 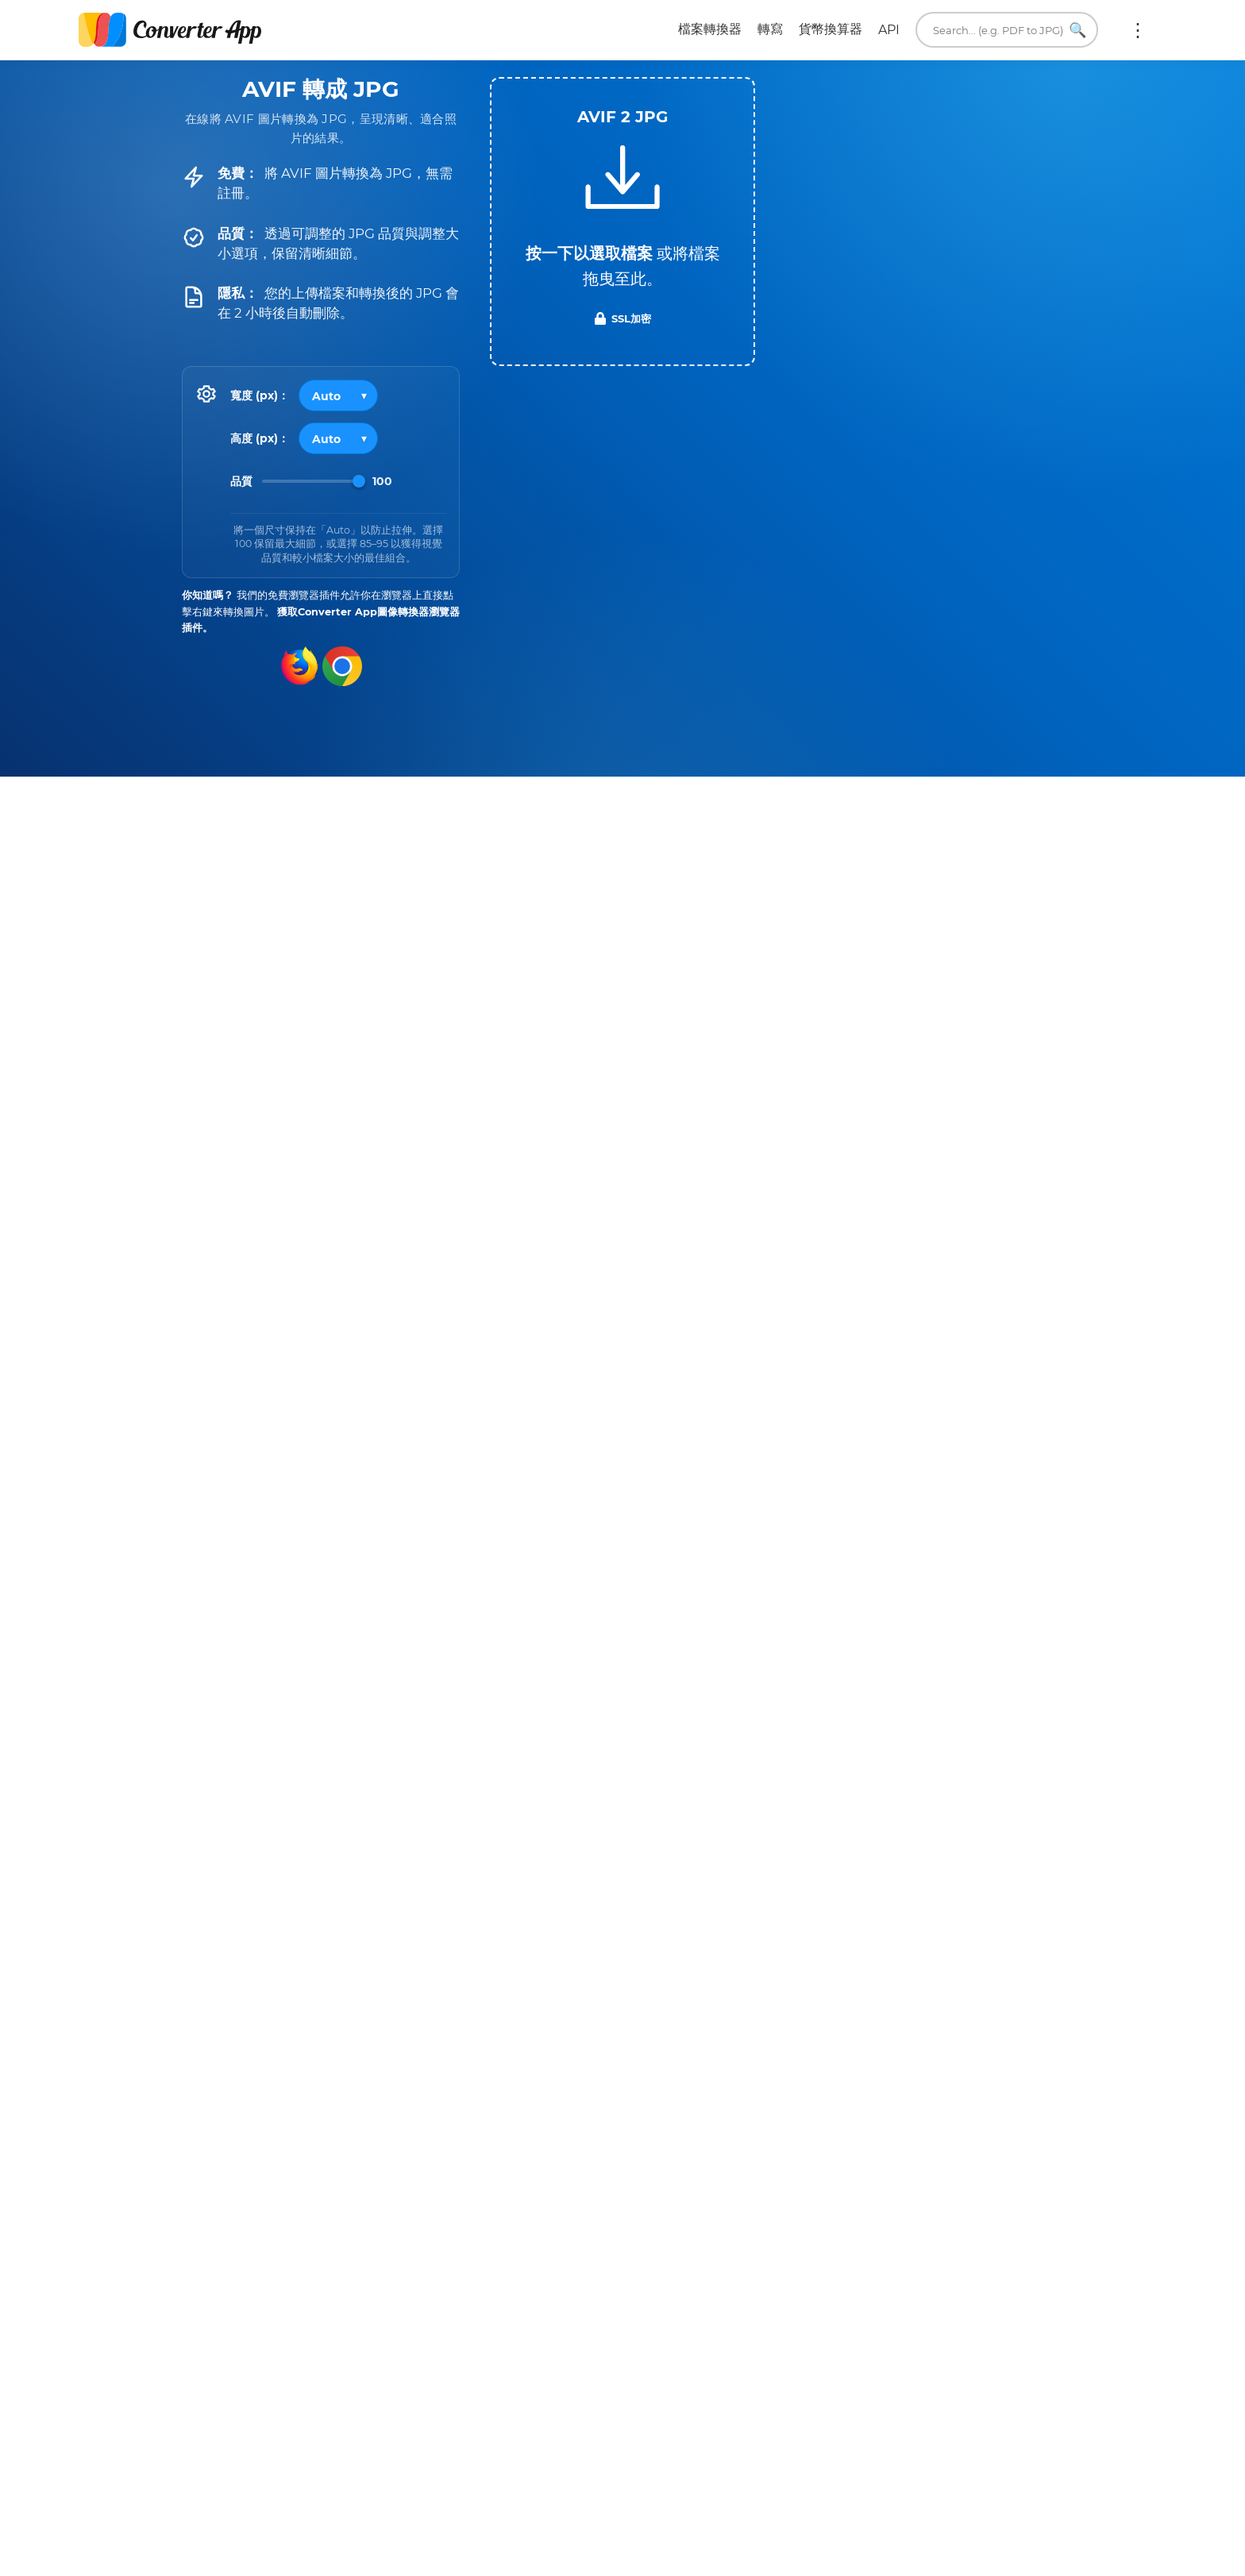 I want to click on JPG 轉為 WORD, so click(x=1002, y=1976).